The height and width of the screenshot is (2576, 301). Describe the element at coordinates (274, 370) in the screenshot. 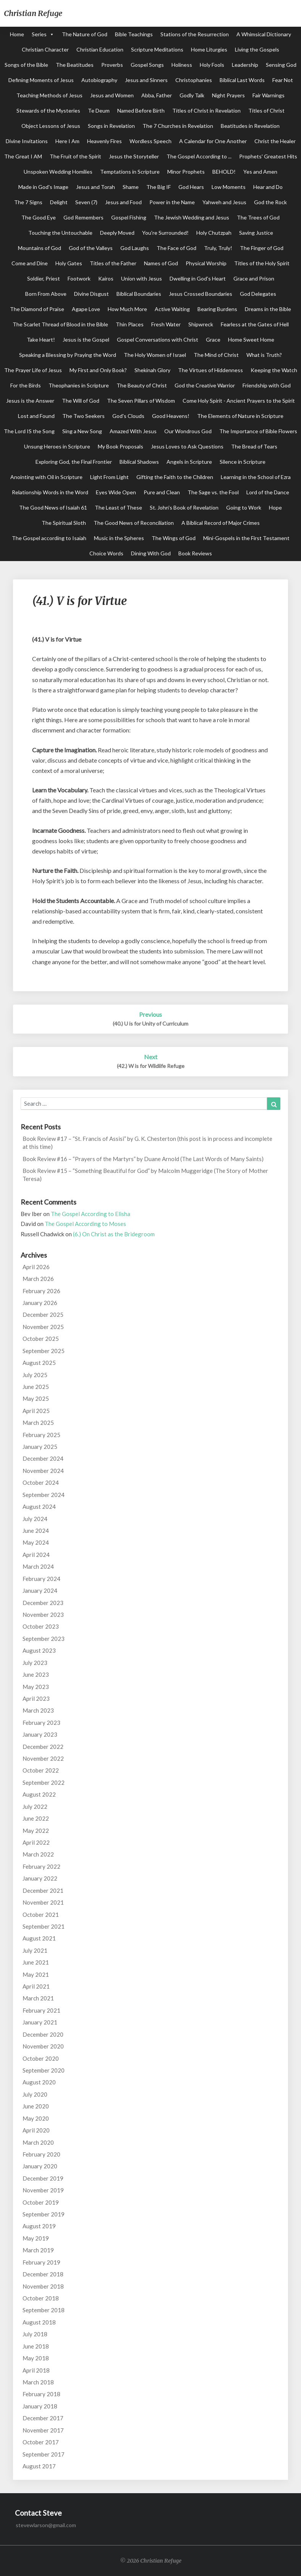

I see `Keeping the Watch` at that location.